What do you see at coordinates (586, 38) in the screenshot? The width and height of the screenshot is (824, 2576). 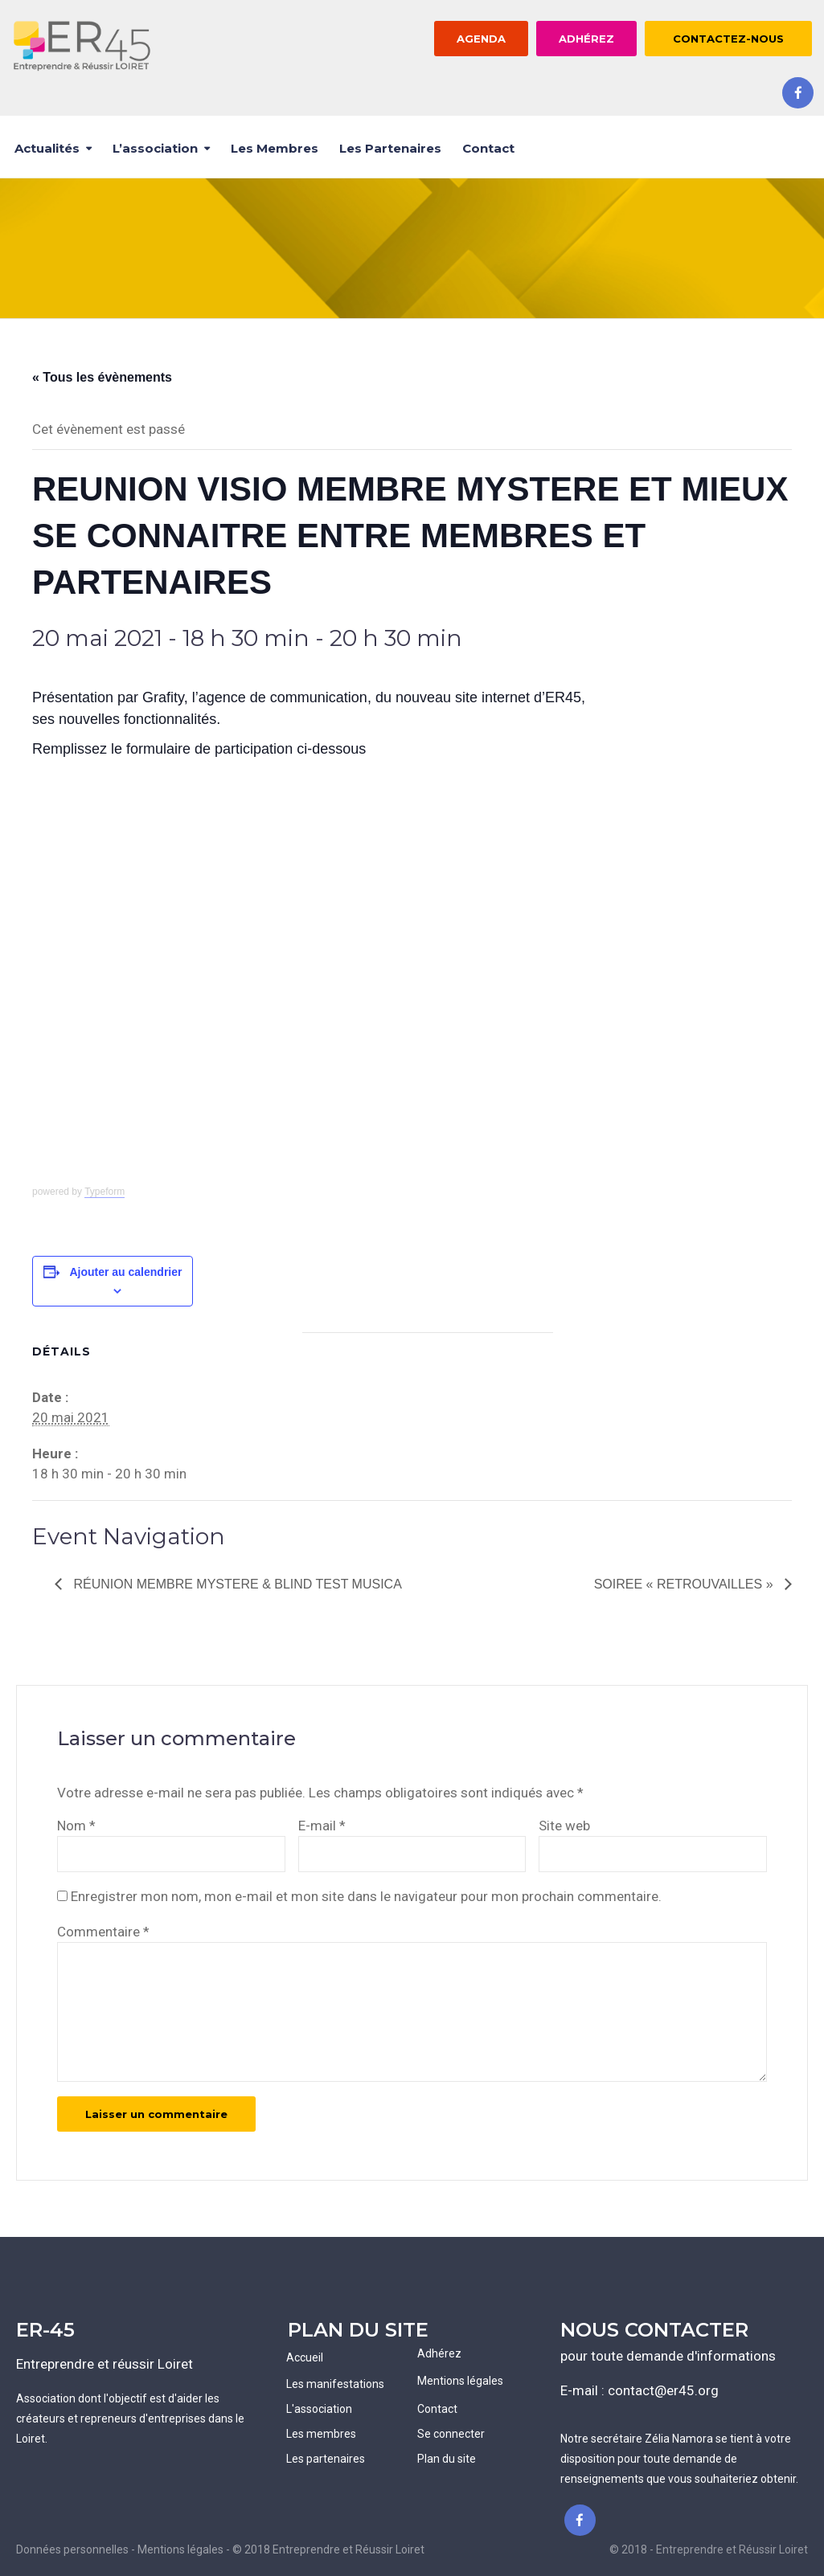 I see `ADHÉREZ` at bounding box center [586, 38].